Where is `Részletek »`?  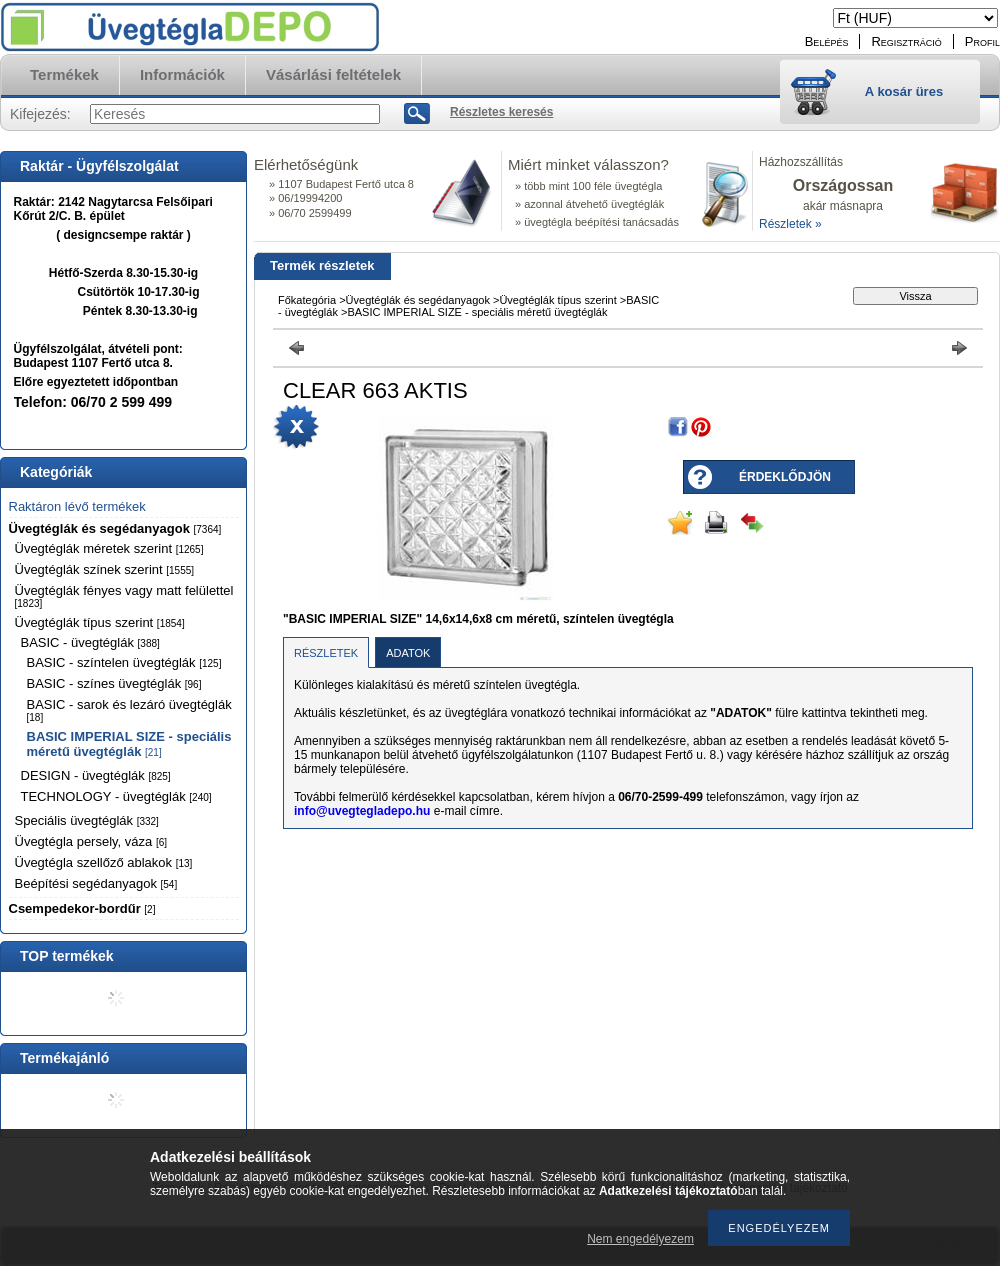
Részletek » is located at coordinates (790, 224).